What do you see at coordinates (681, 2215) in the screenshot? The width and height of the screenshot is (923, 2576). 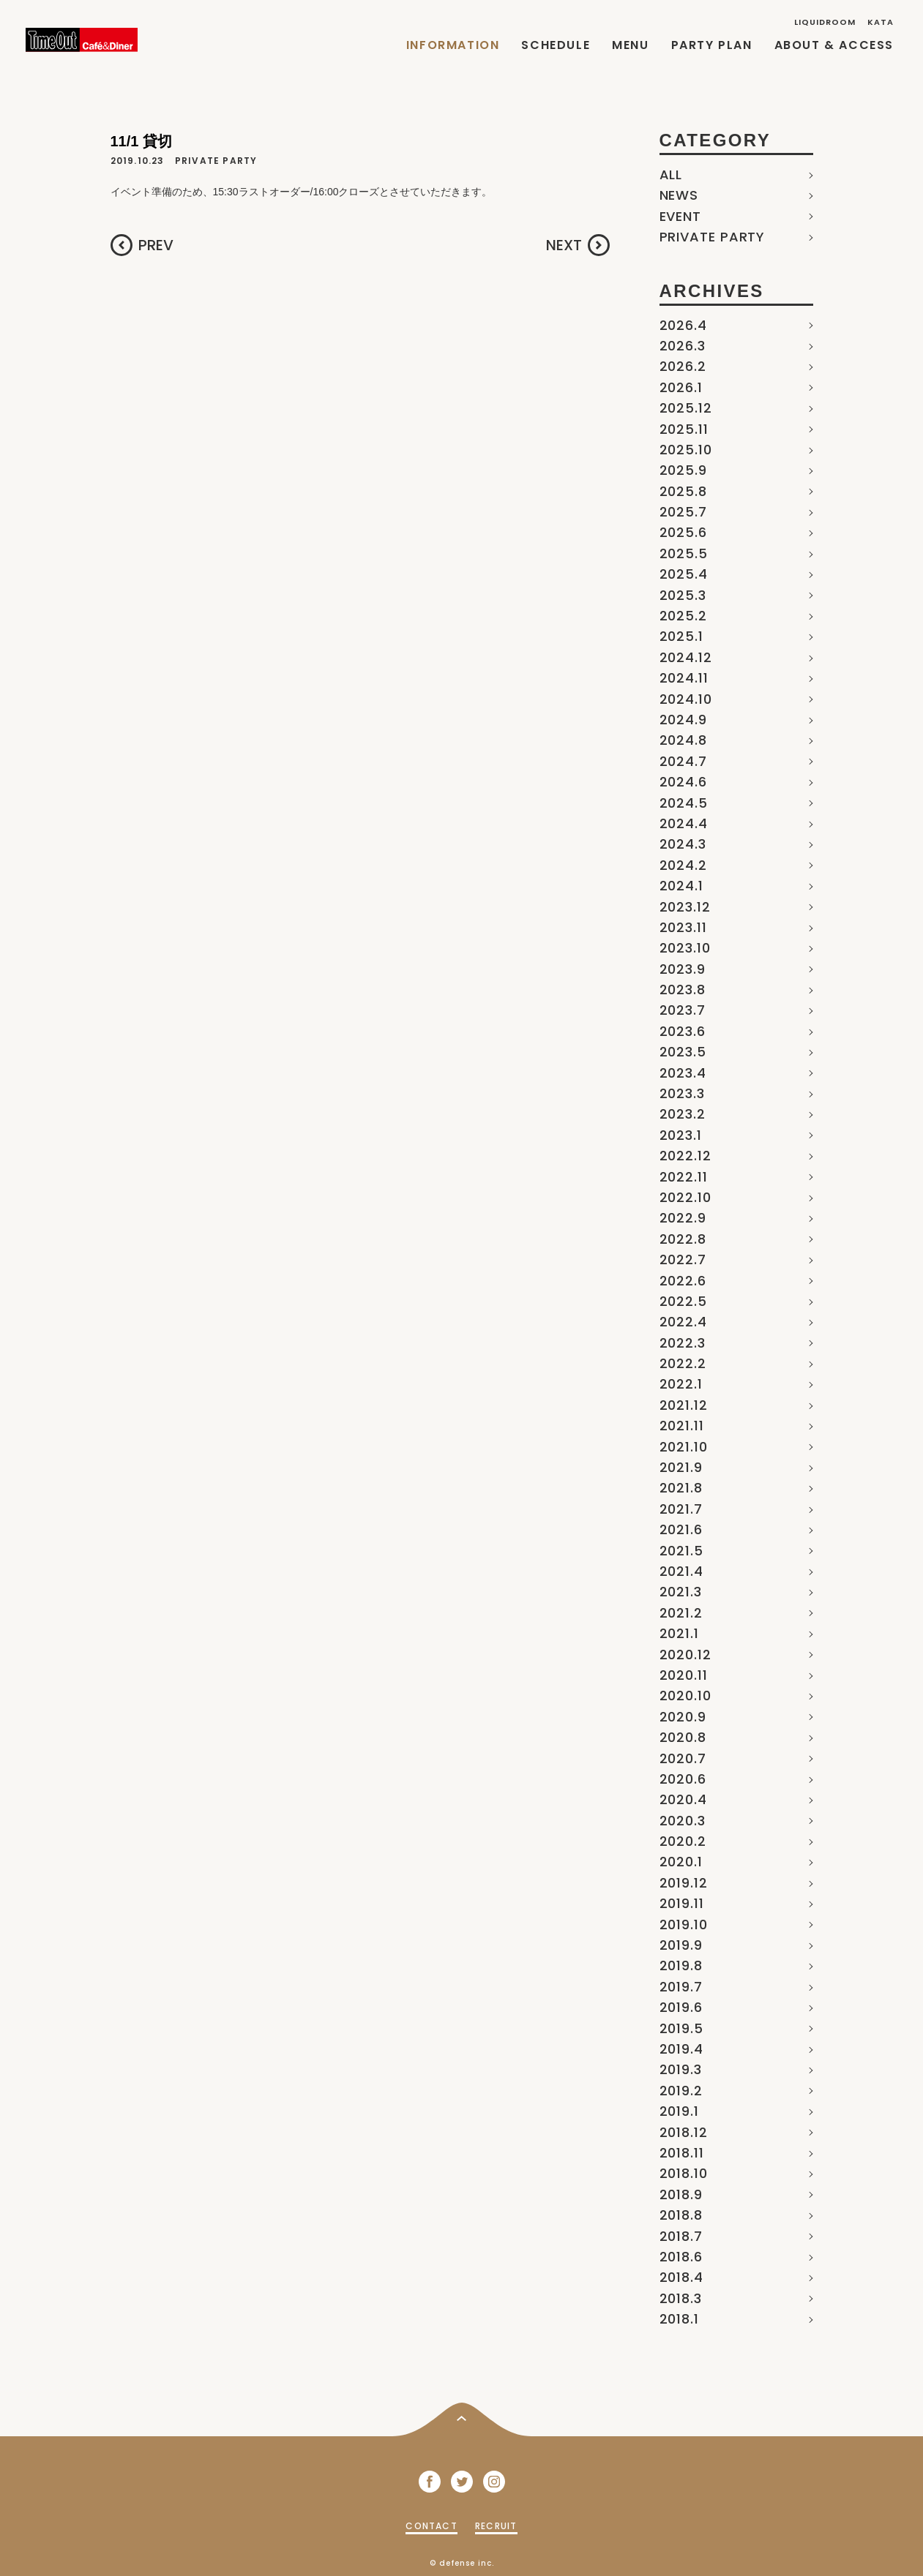 I see `2018.8` at bounding box center [681, 2215].